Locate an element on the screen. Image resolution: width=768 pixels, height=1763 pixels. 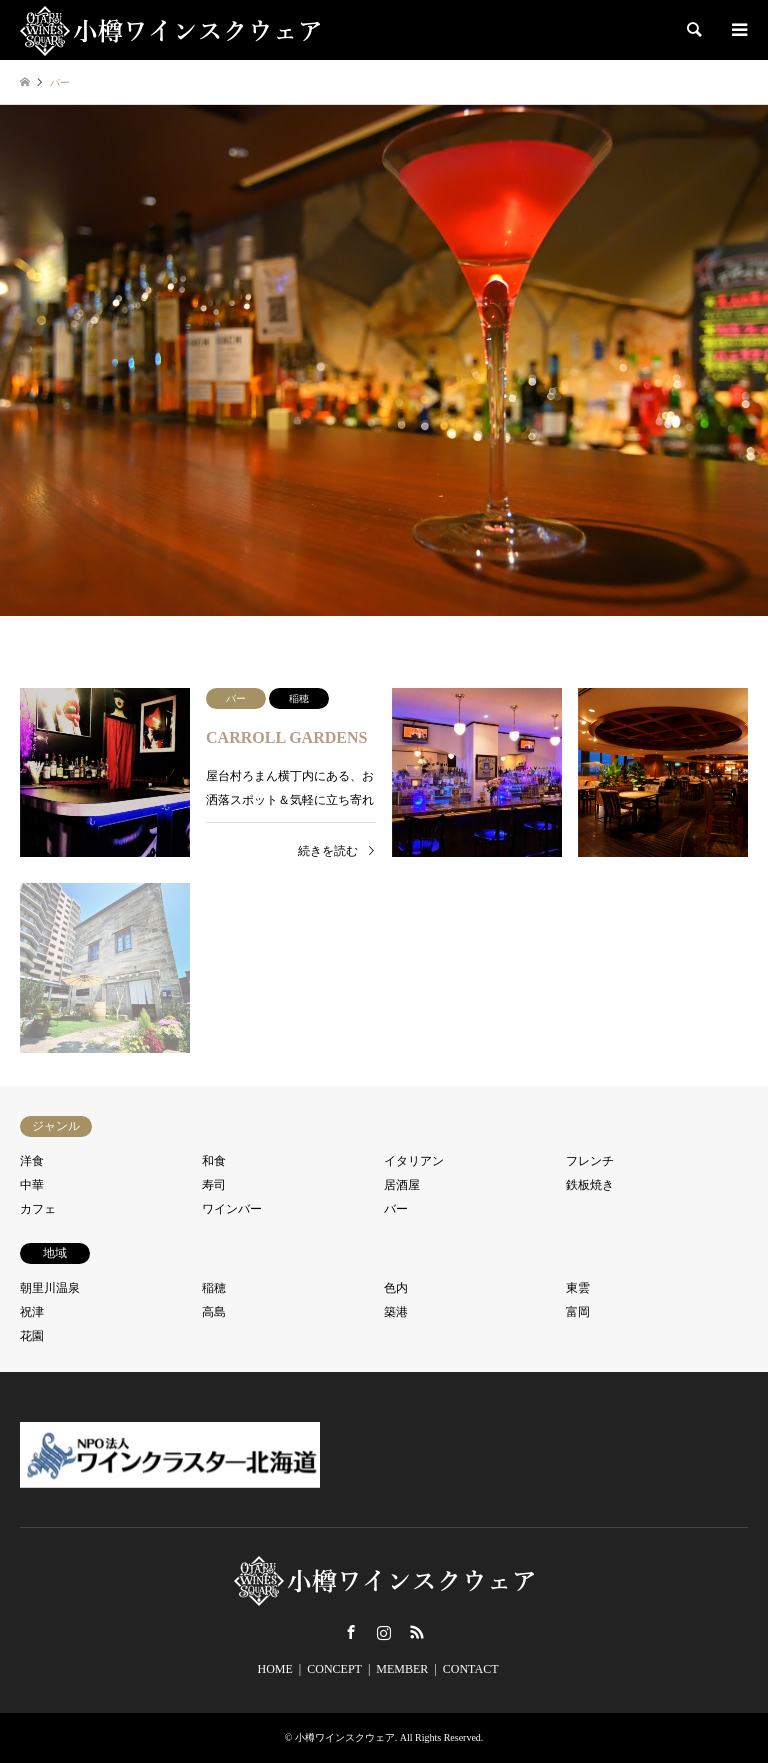
祝津 is located at coordinates (32, 1312).